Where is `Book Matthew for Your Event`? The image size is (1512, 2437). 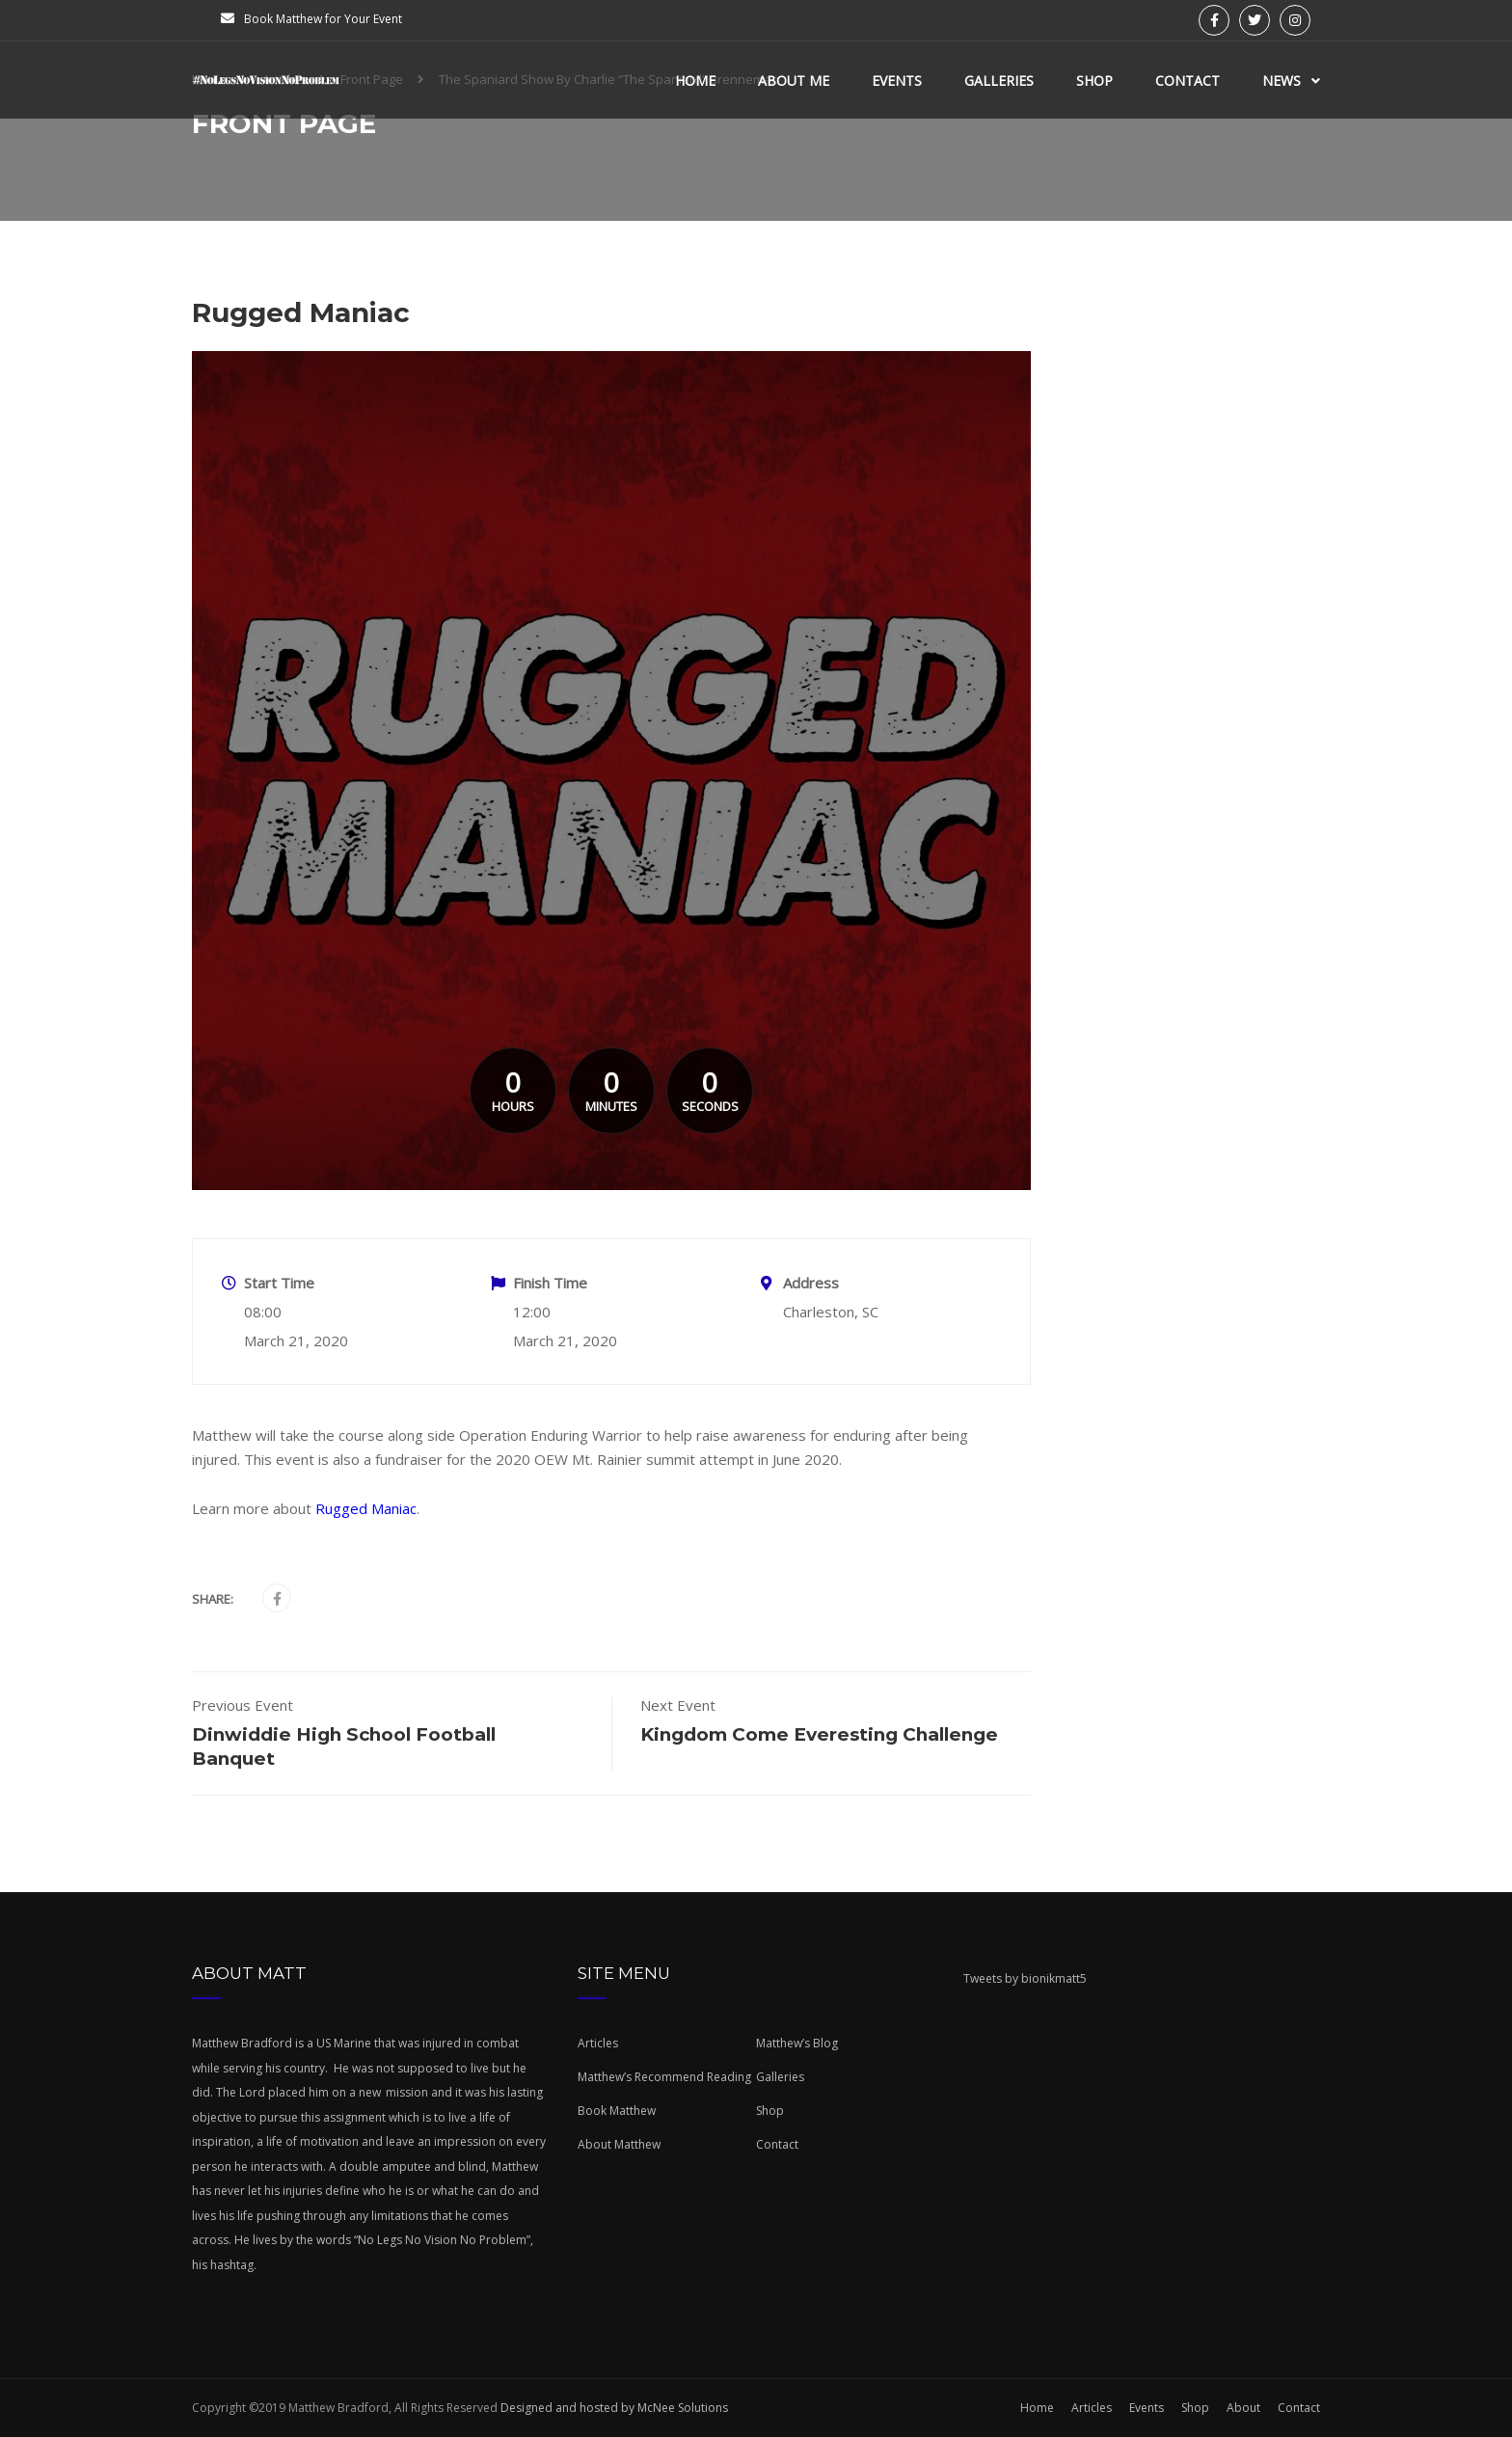
Book Matthew for Your Event is located at coordinates (323, 19).